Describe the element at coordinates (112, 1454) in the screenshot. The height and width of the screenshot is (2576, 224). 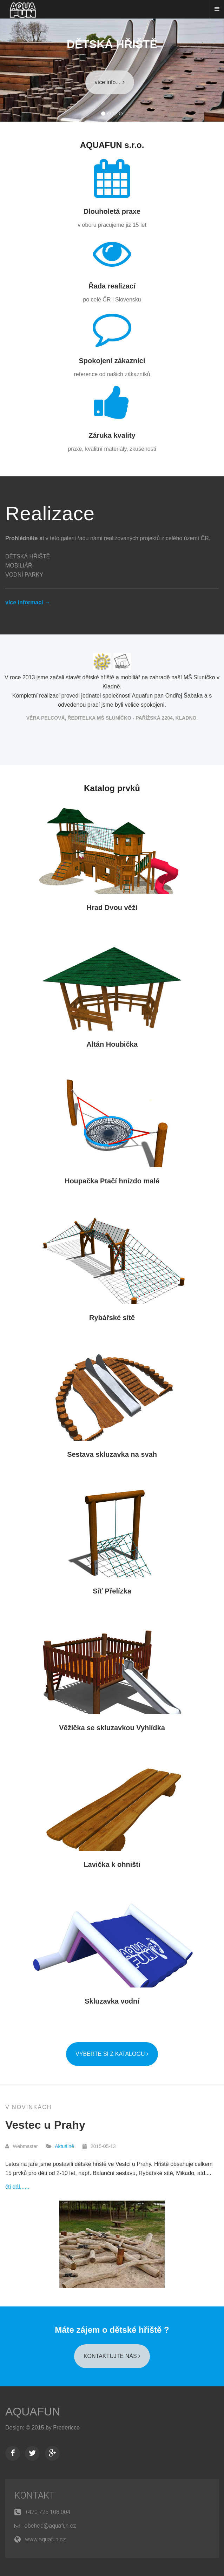
I see `Sestava skluzavka na svah` at that location.